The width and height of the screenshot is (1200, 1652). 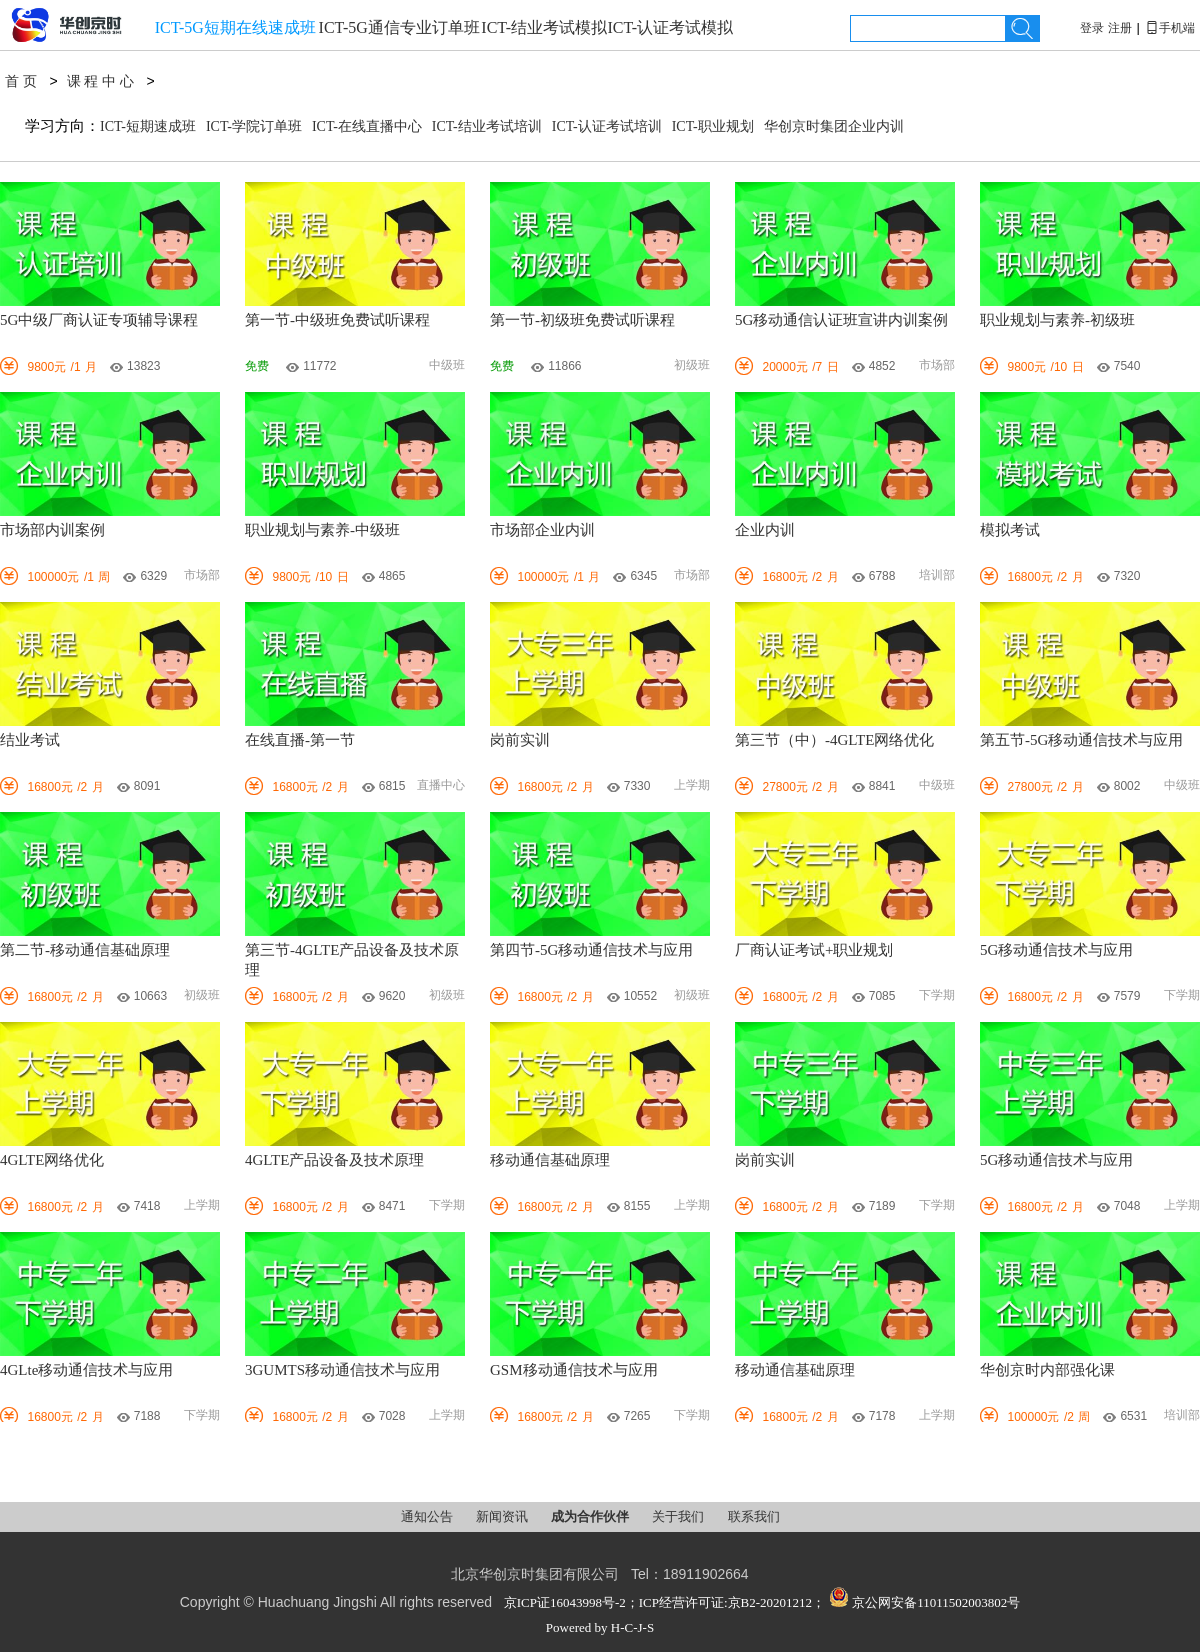 I want to click on 岗前实训, so click(x=520, y=740).